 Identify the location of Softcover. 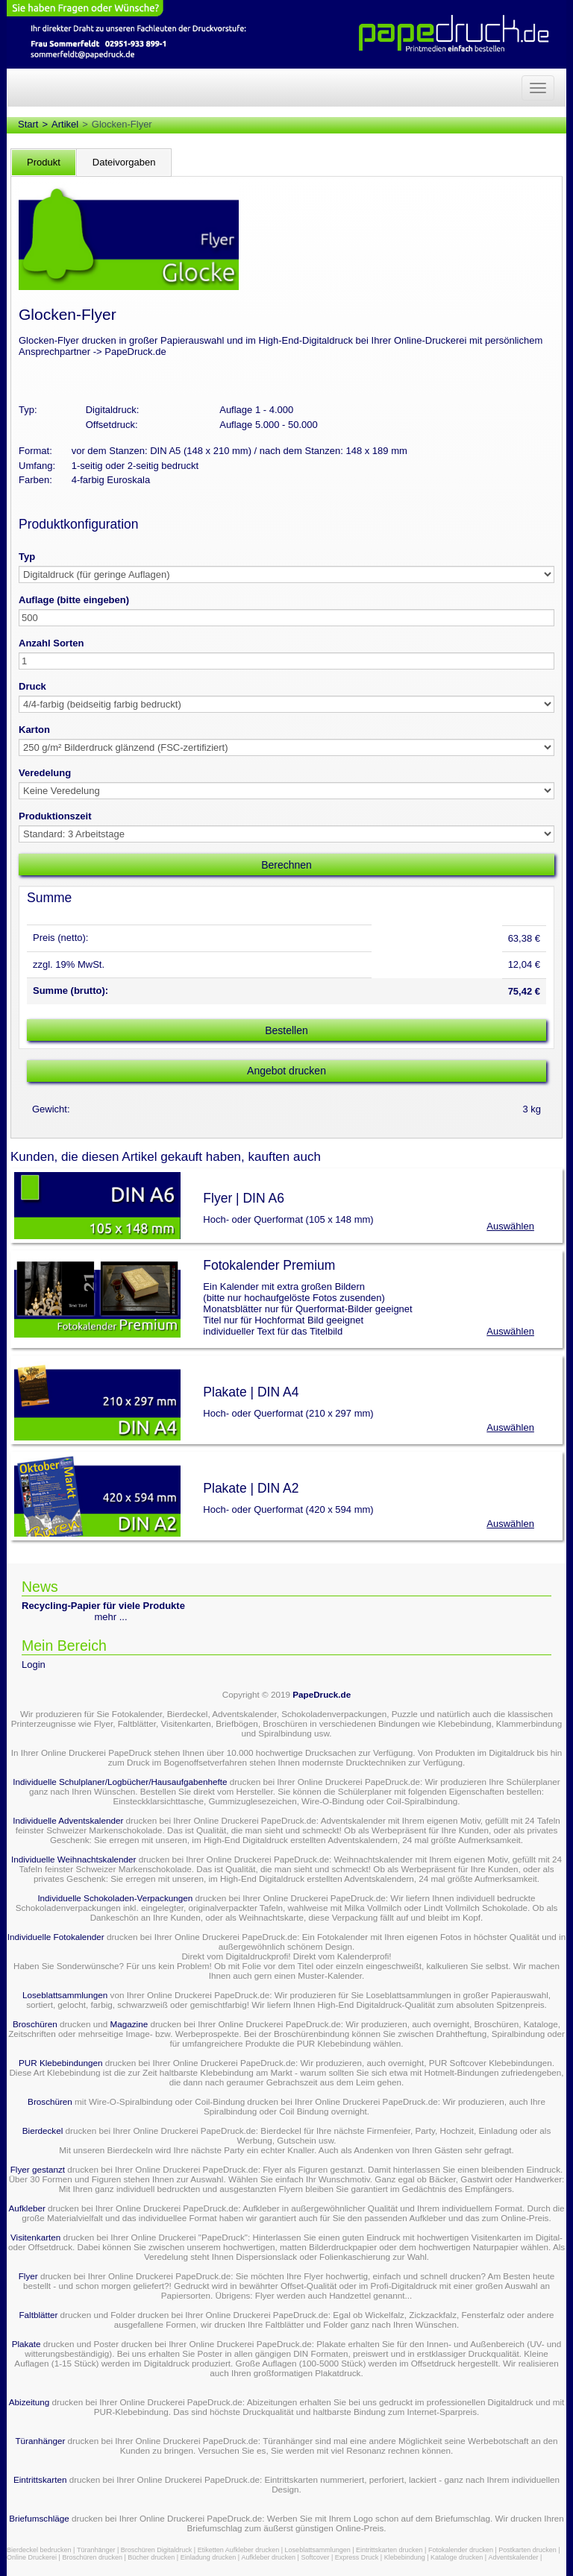
(315, 2557).